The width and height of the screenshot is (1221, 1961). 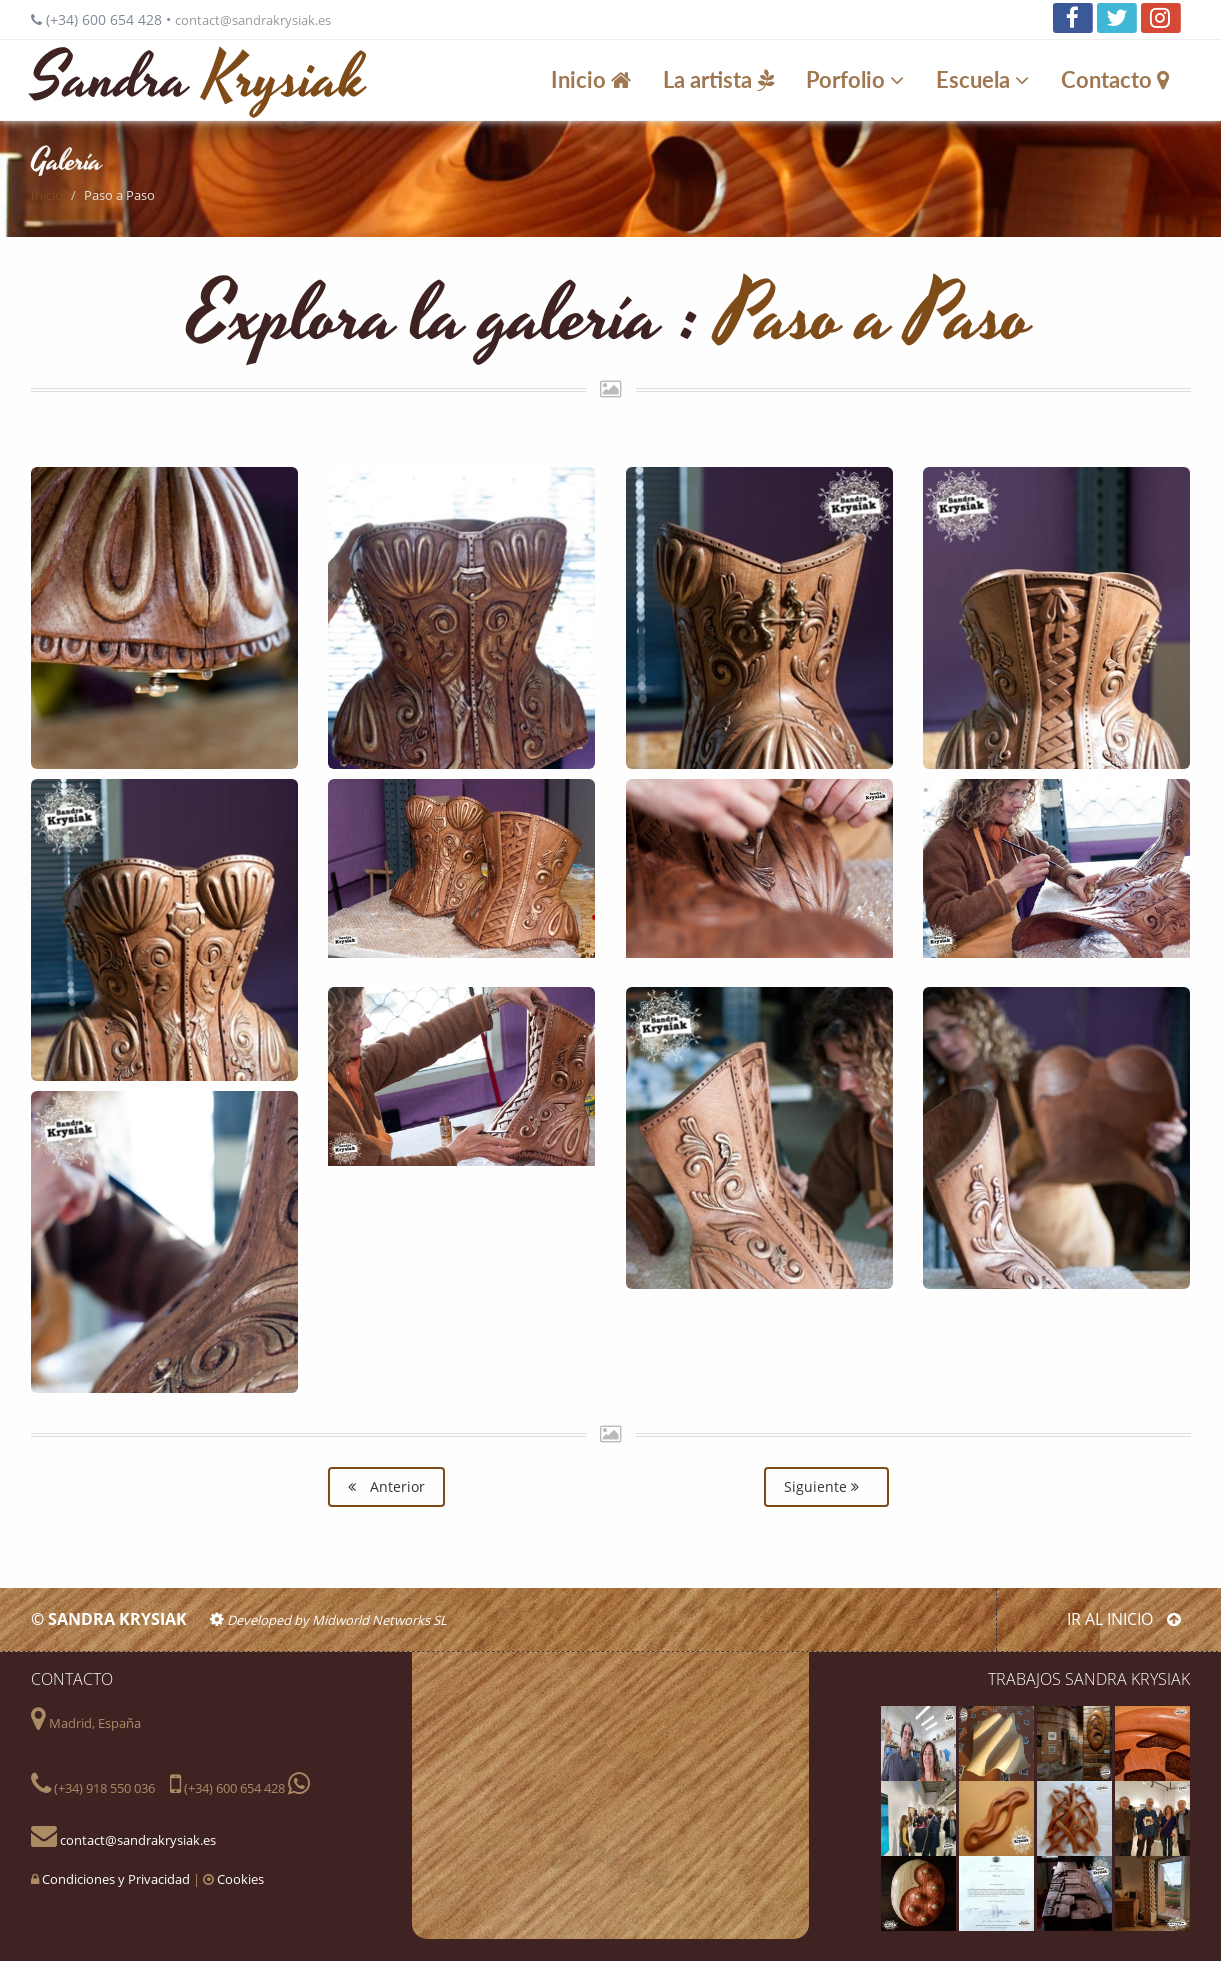 I want to click on contact@sandrakrysiak.es, so click(x=253, y=20).